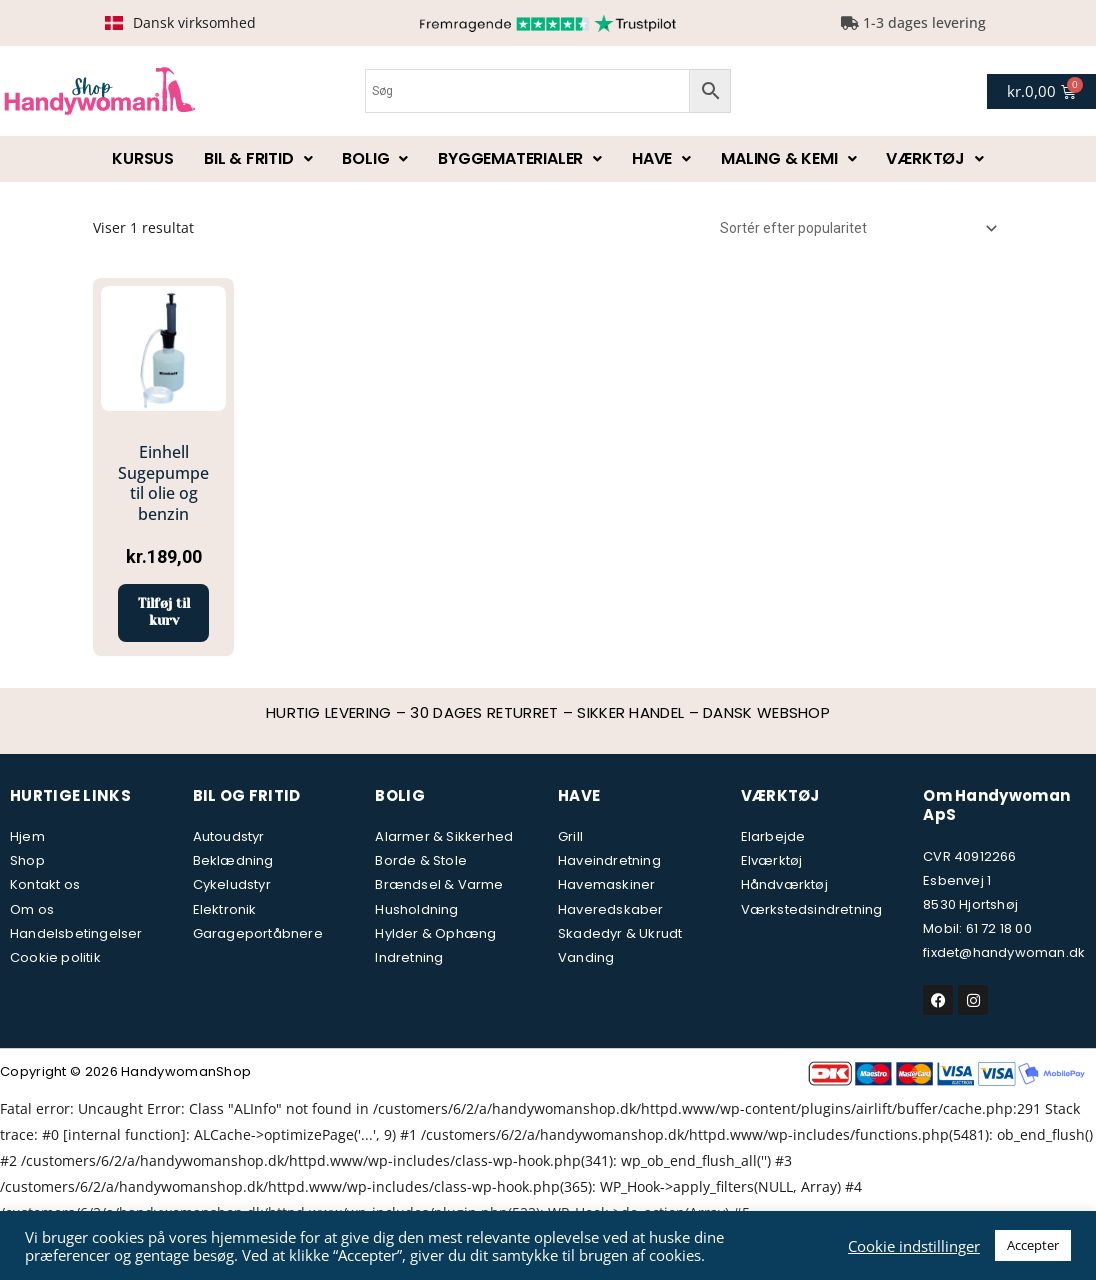 The height and width of the screenshot is (1280, 1096). What do you see at coordinates (914, 1246) in the screenshot?
I see `Cookie indstillinger [button]` at bounding box center [914, 1246].